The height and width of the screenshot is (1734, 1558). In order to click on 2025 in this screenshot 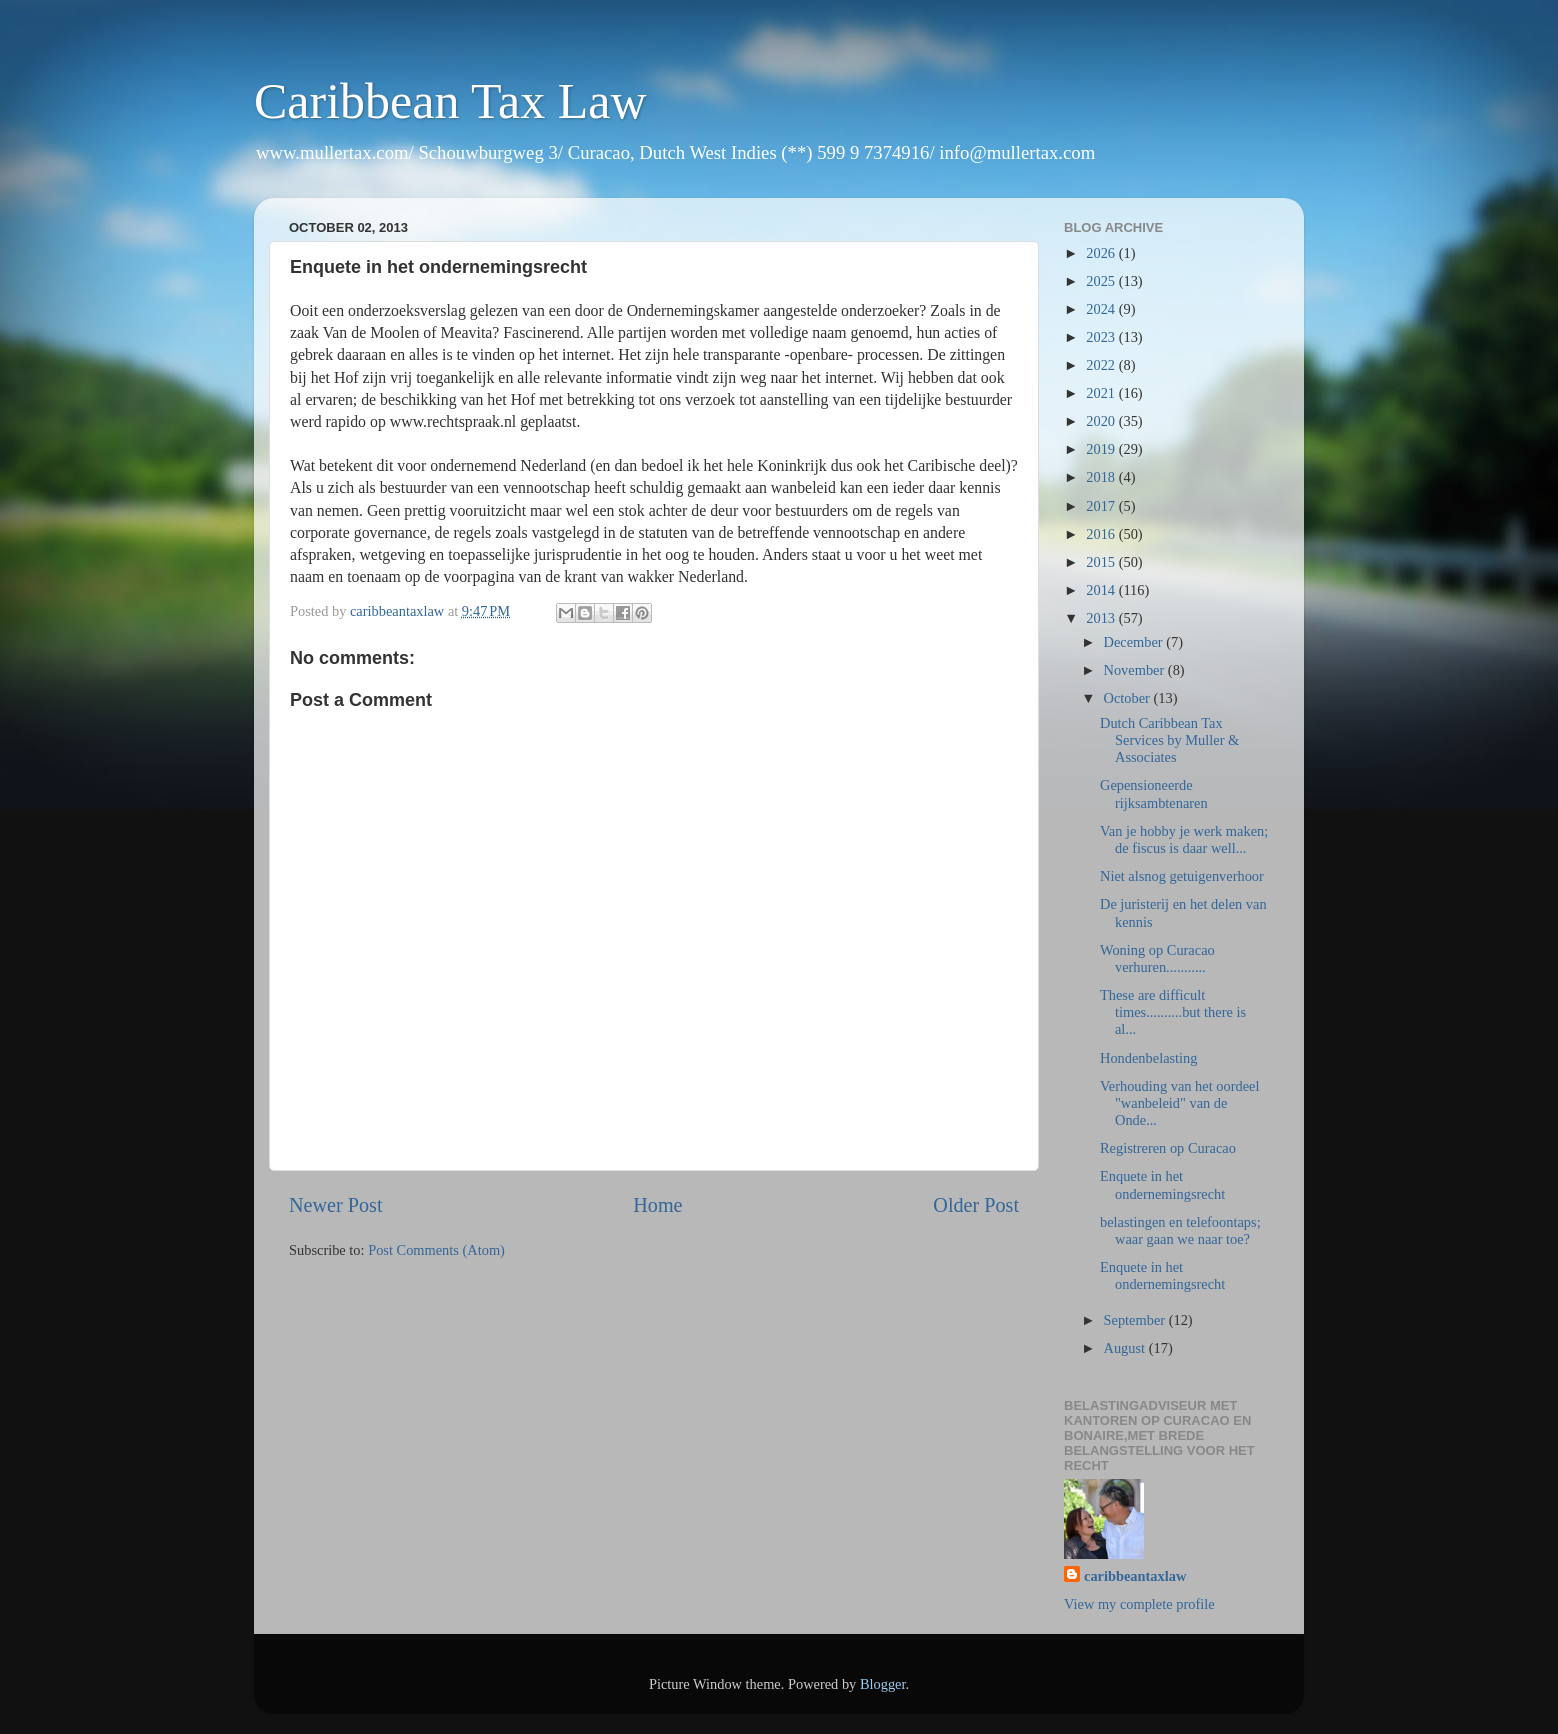, I will do `click(1102, 281)`.